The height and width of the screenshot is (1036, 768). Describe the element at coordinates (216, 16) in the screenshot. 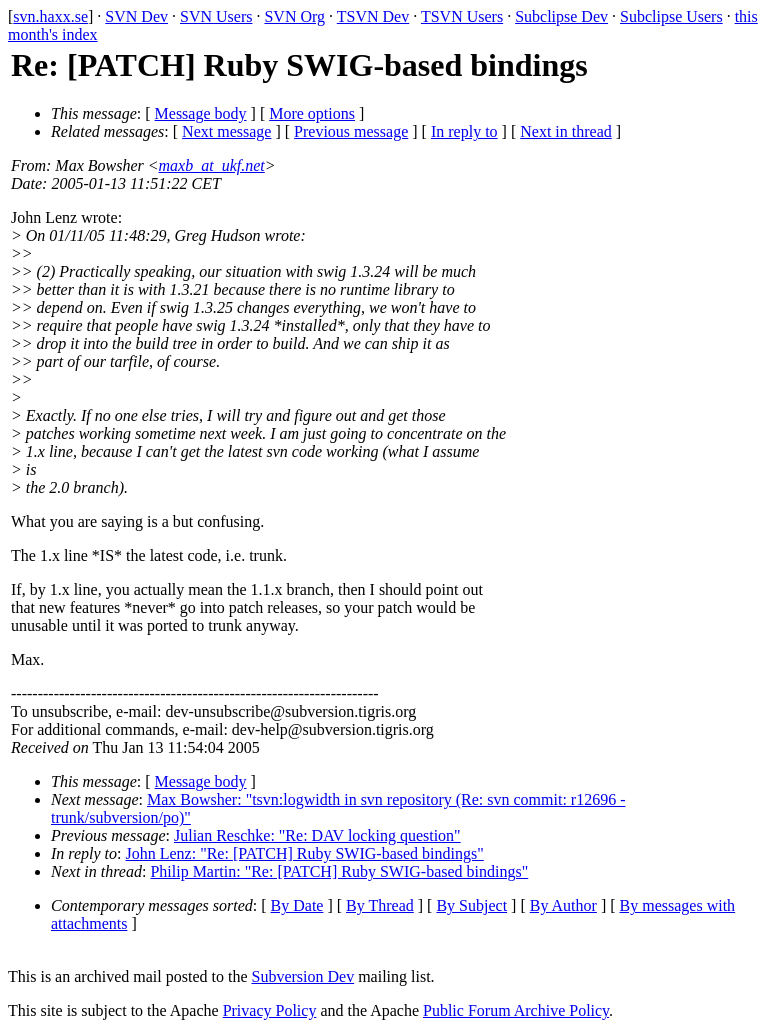

I see `SVN Users` at that location.